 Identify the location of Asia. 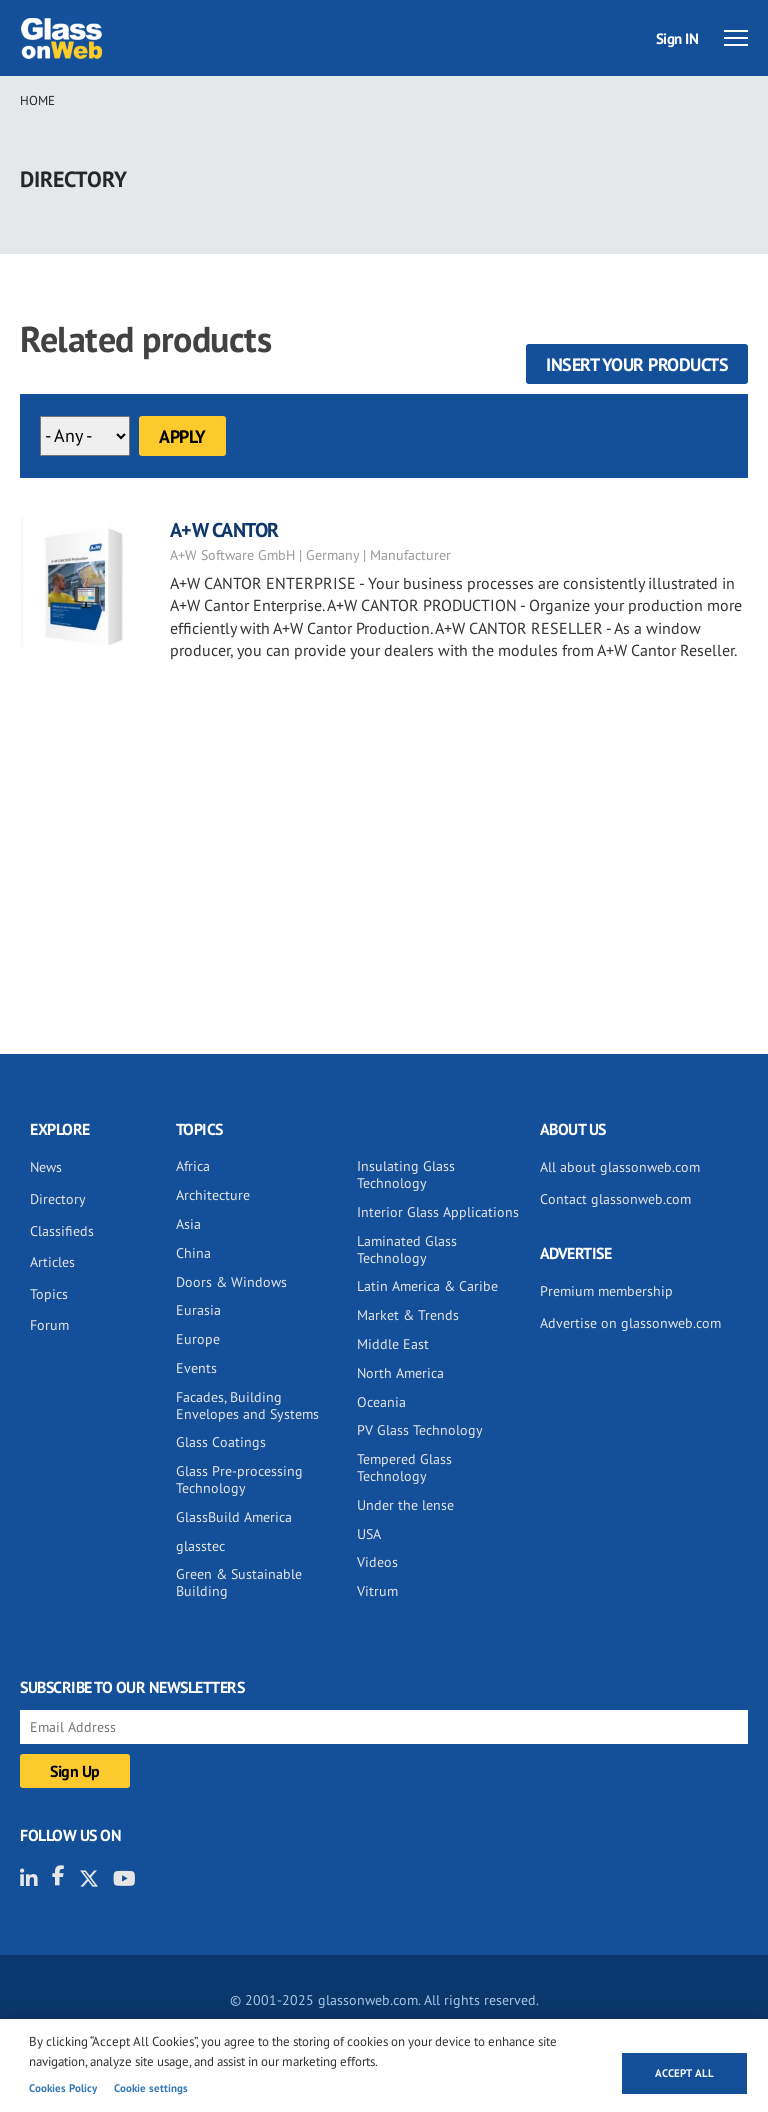
(188, 1224).